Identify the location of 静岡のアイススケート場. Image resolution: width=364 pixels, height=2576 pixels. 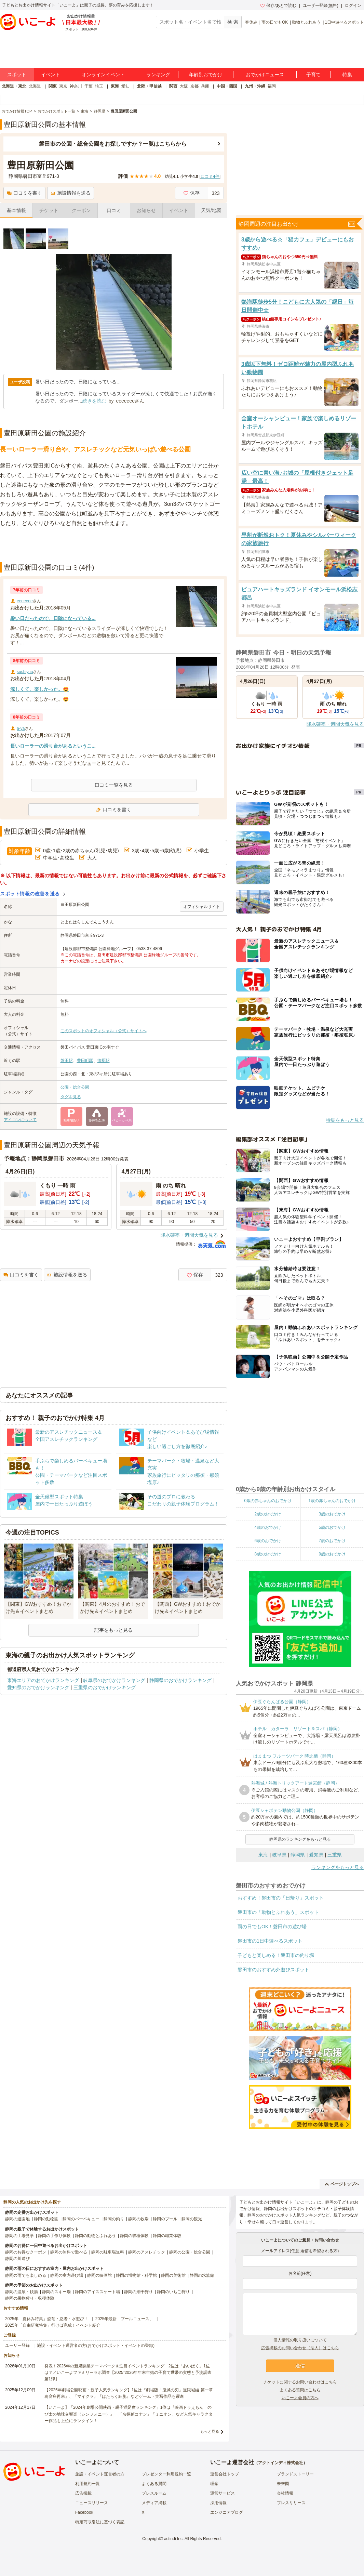
(97, 2291).